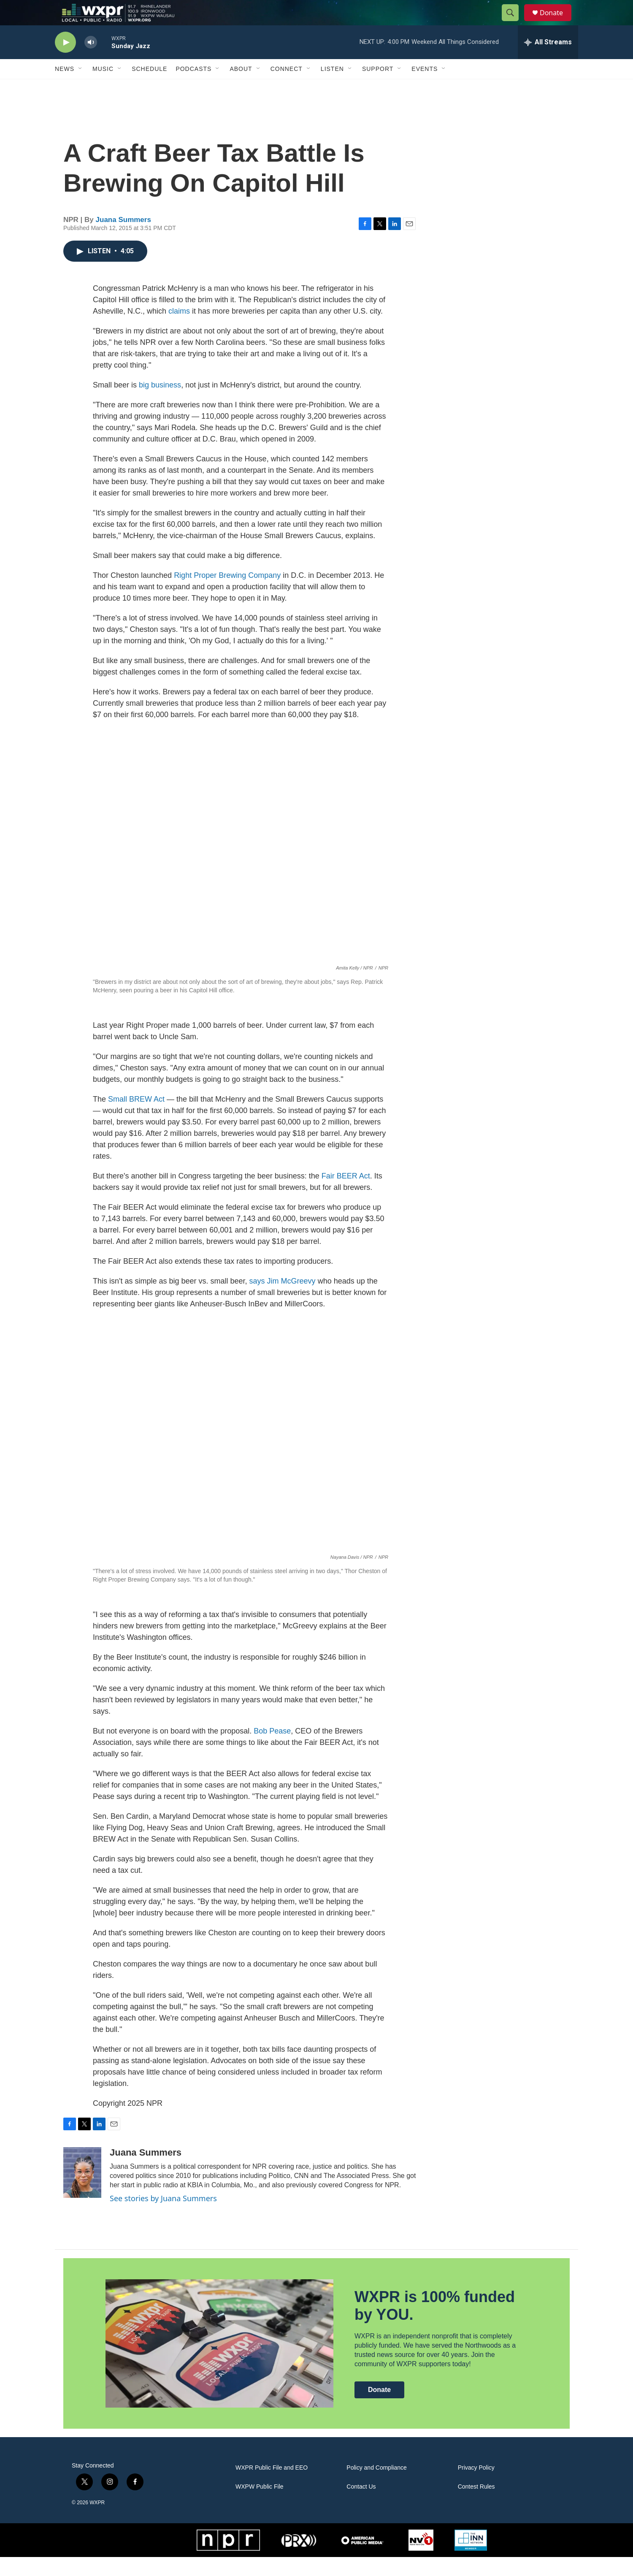 The width and height of the screenshot is (633, 2576). I want to click on [volume], so click(91, 61).